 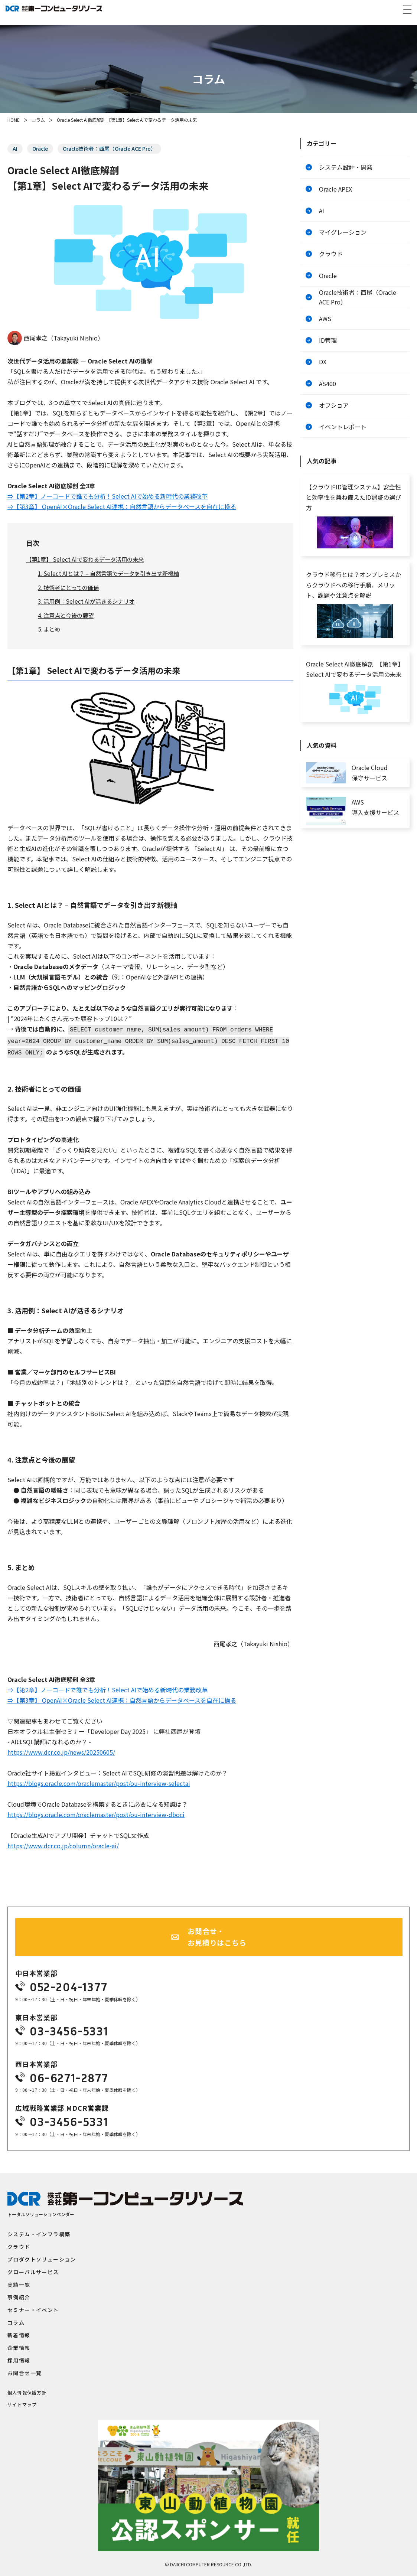 I want to click on コラム, so click(x=38, y=120).